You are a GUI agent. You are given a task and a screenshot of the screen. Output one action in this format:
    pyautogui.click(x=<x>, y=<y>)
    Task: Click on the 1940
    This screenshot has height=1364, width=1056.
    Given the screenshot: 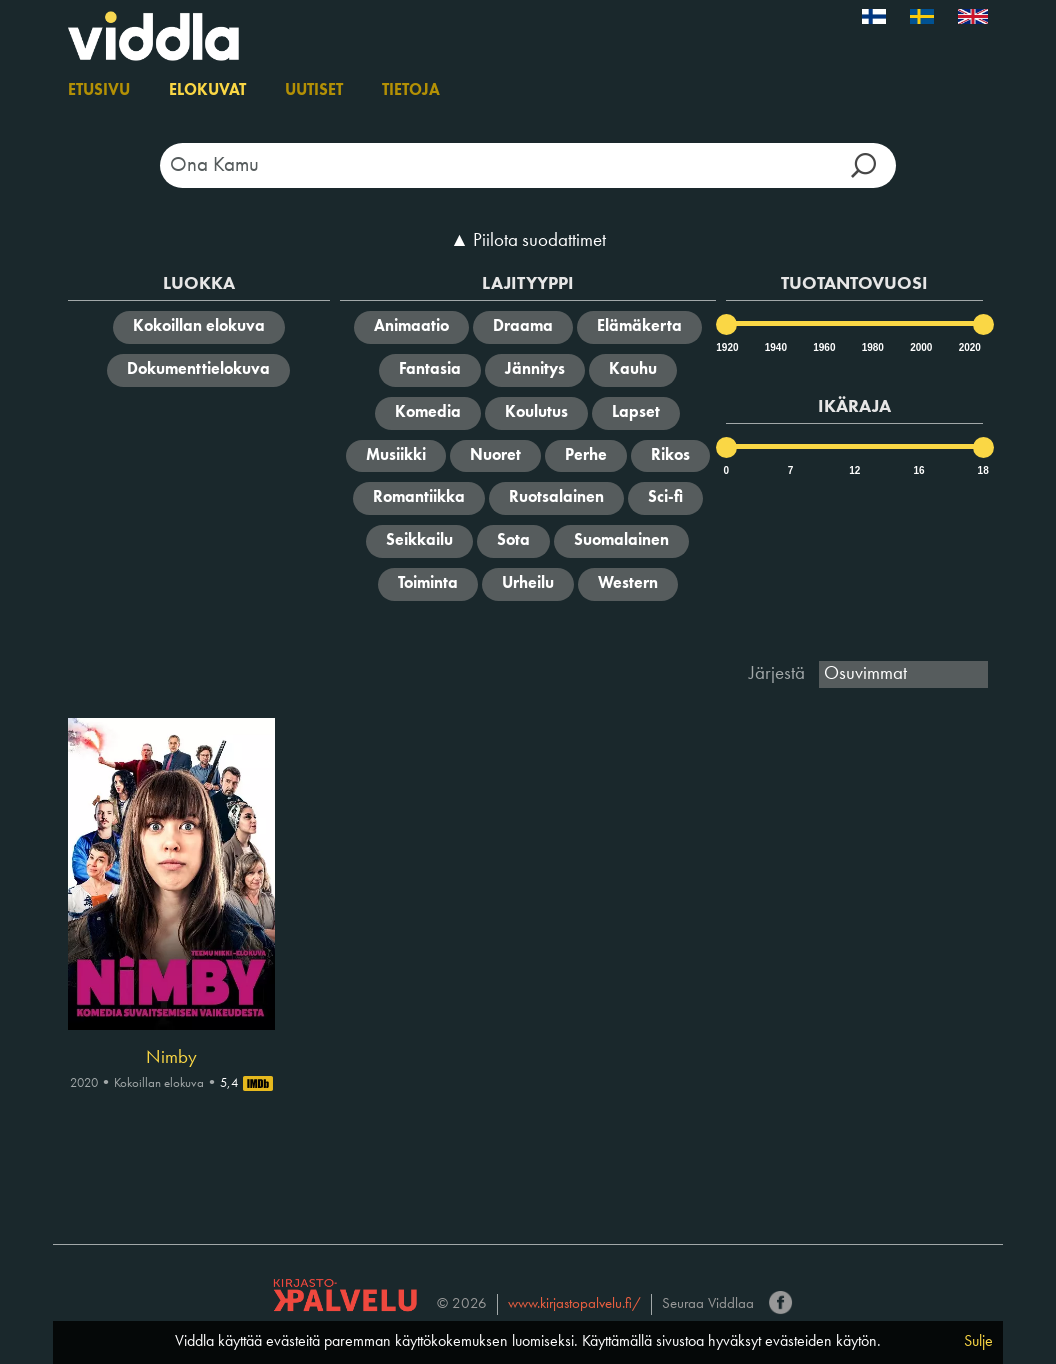 What is the action you would take?
    pyautogui.click(x=775, y=347)
    